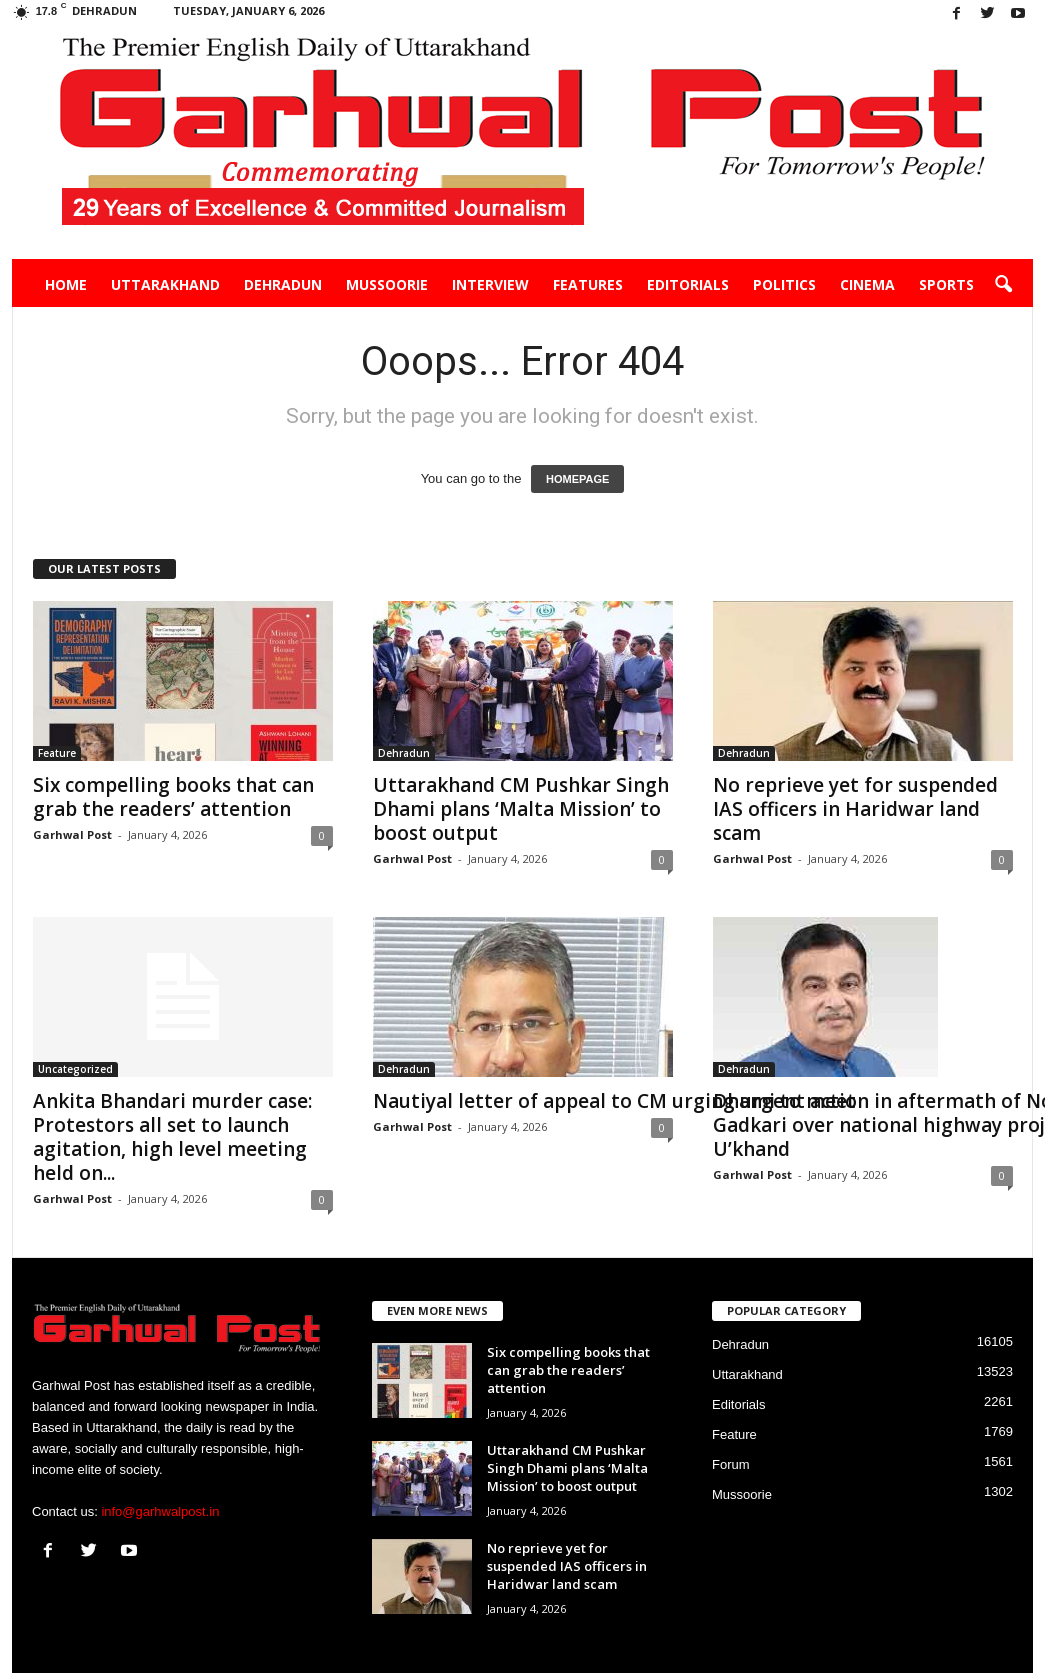 The height and width of the screenshot is (1673, 1045). What do you see at coordinates (731, 1464) in the screenshot?
I see `Forum` at bounding box center [731, 1464].